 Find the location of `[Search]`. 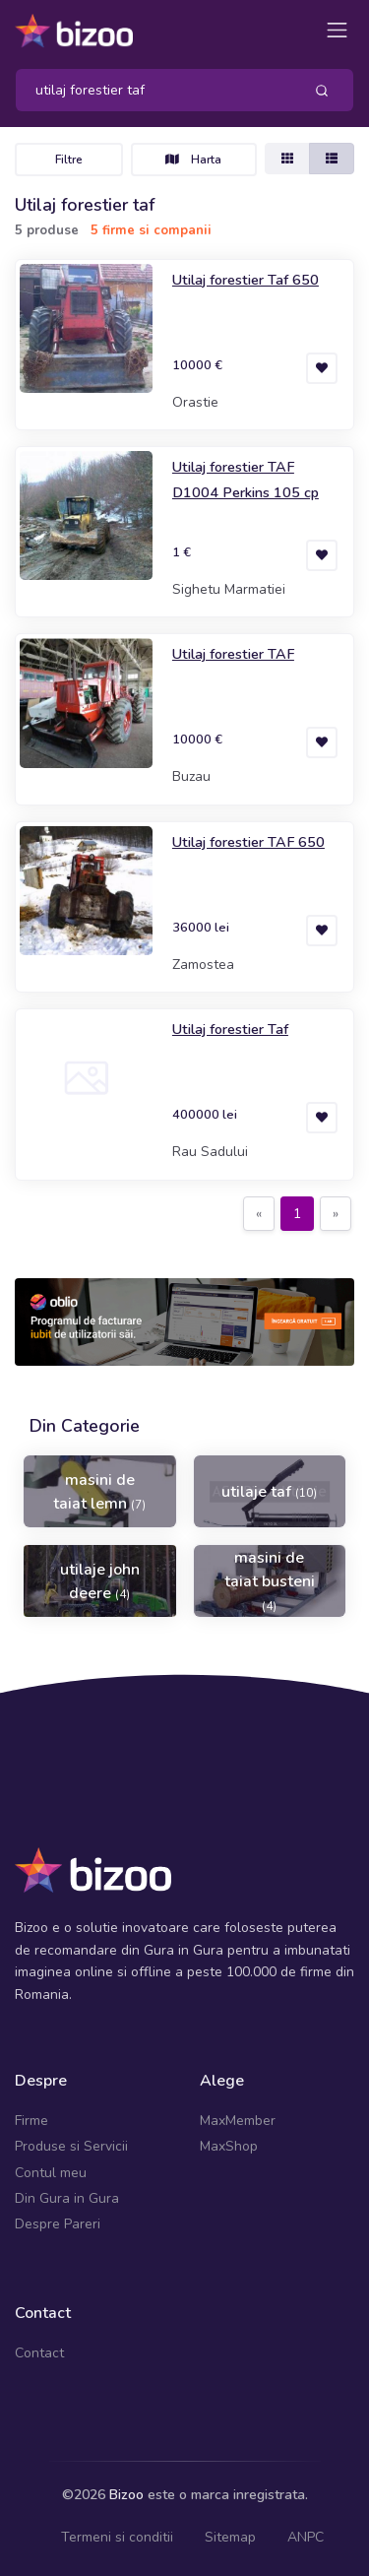

[Search] is located at coordinates (151, 90).